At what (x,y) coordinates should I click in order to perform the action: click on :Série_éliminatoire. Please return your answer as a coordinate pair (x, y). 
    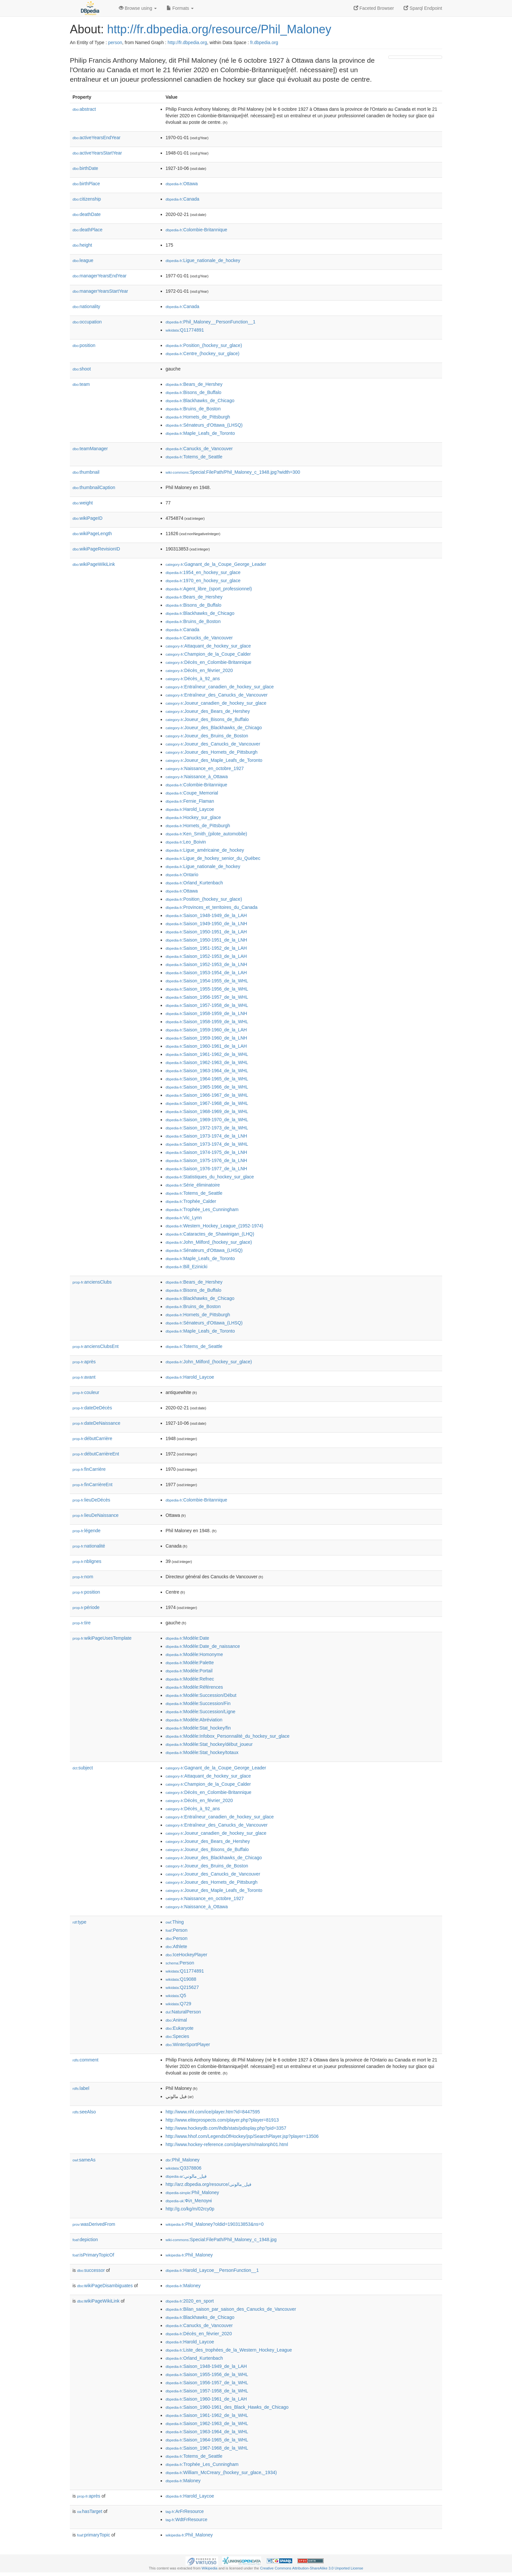
    Looking at the image, I should click on (193, 1185).